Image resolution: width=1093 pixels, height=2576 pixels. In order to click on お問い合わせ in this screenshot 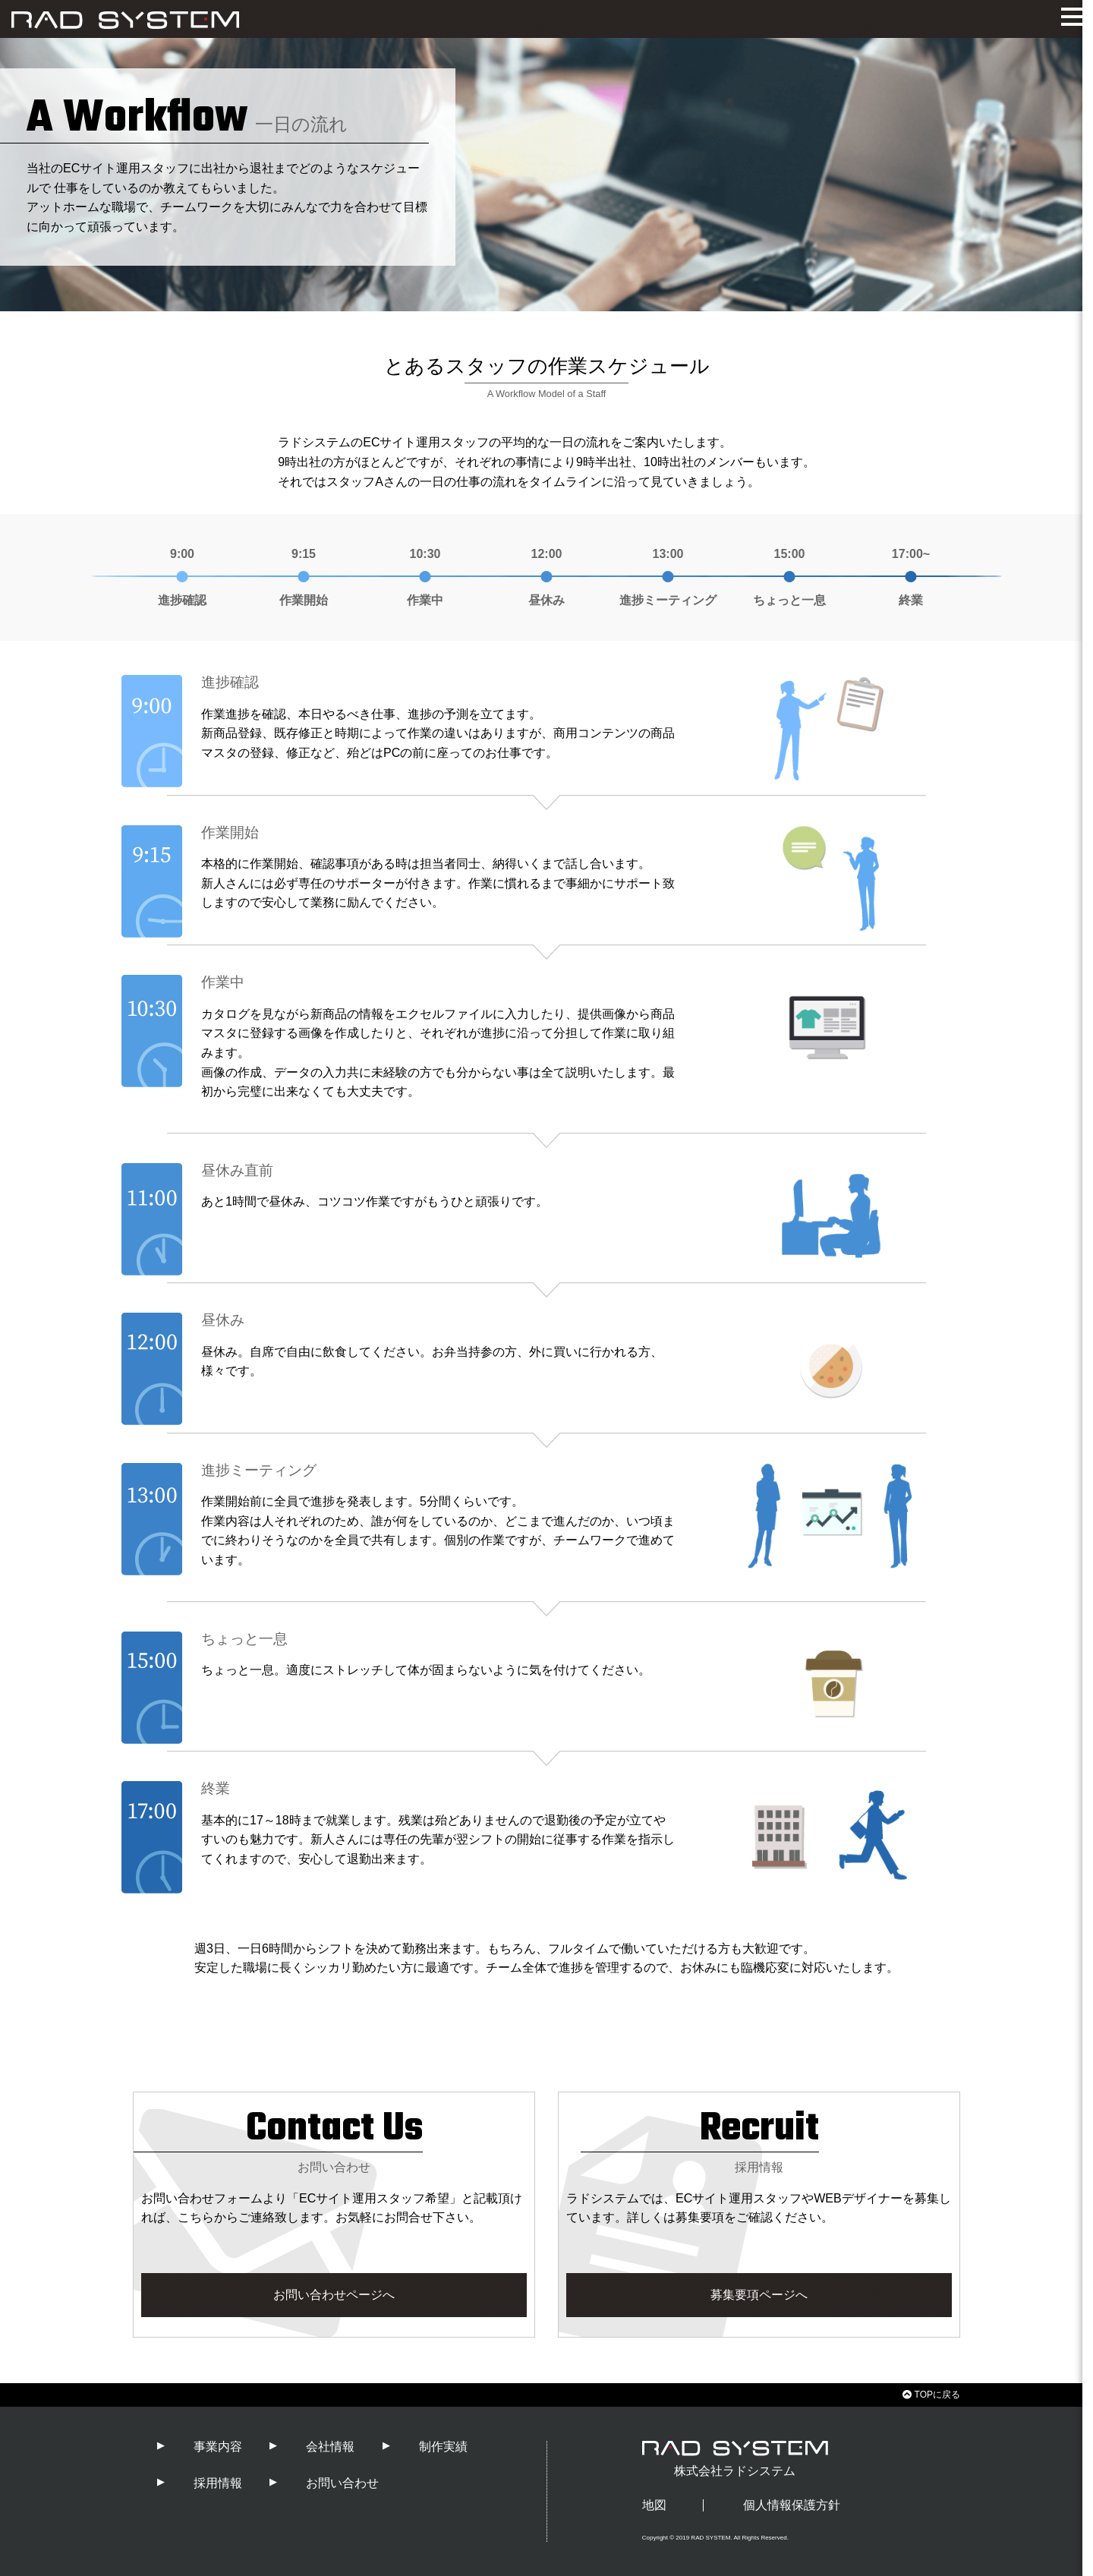, I will do `click(342, 2483)`.